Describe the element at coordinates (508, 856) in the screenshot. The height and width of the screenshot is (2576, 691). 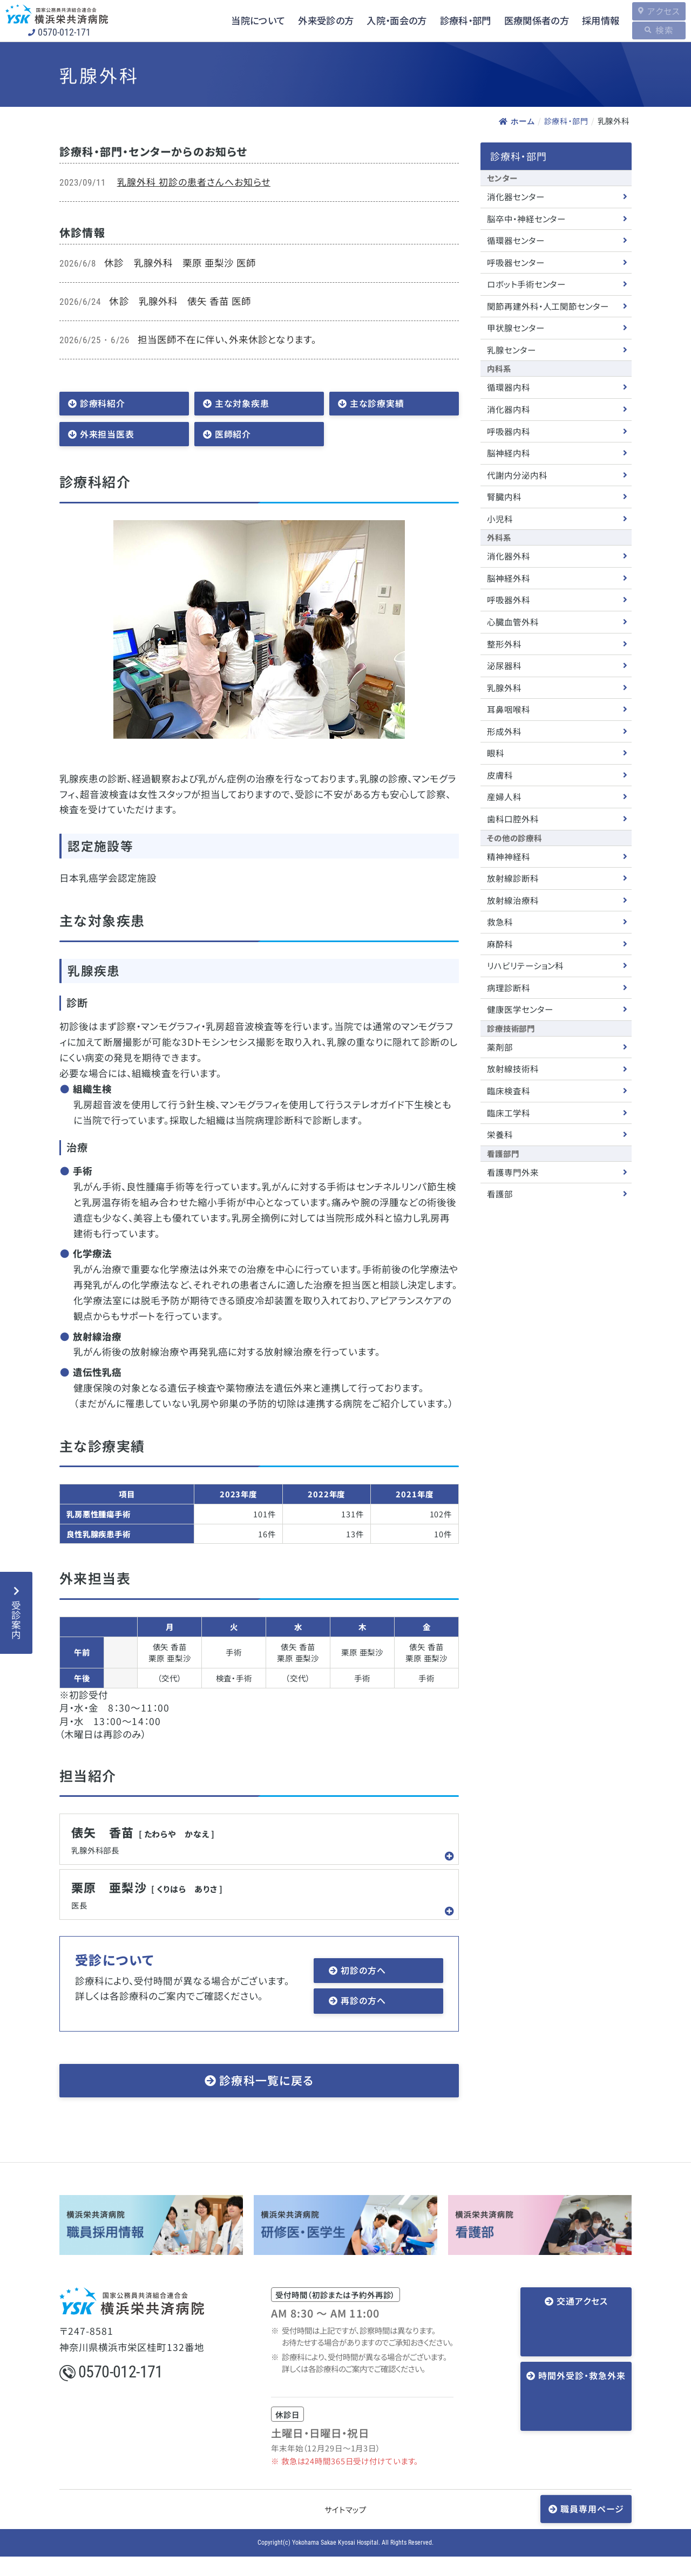
I see `精神神経科` at that location.